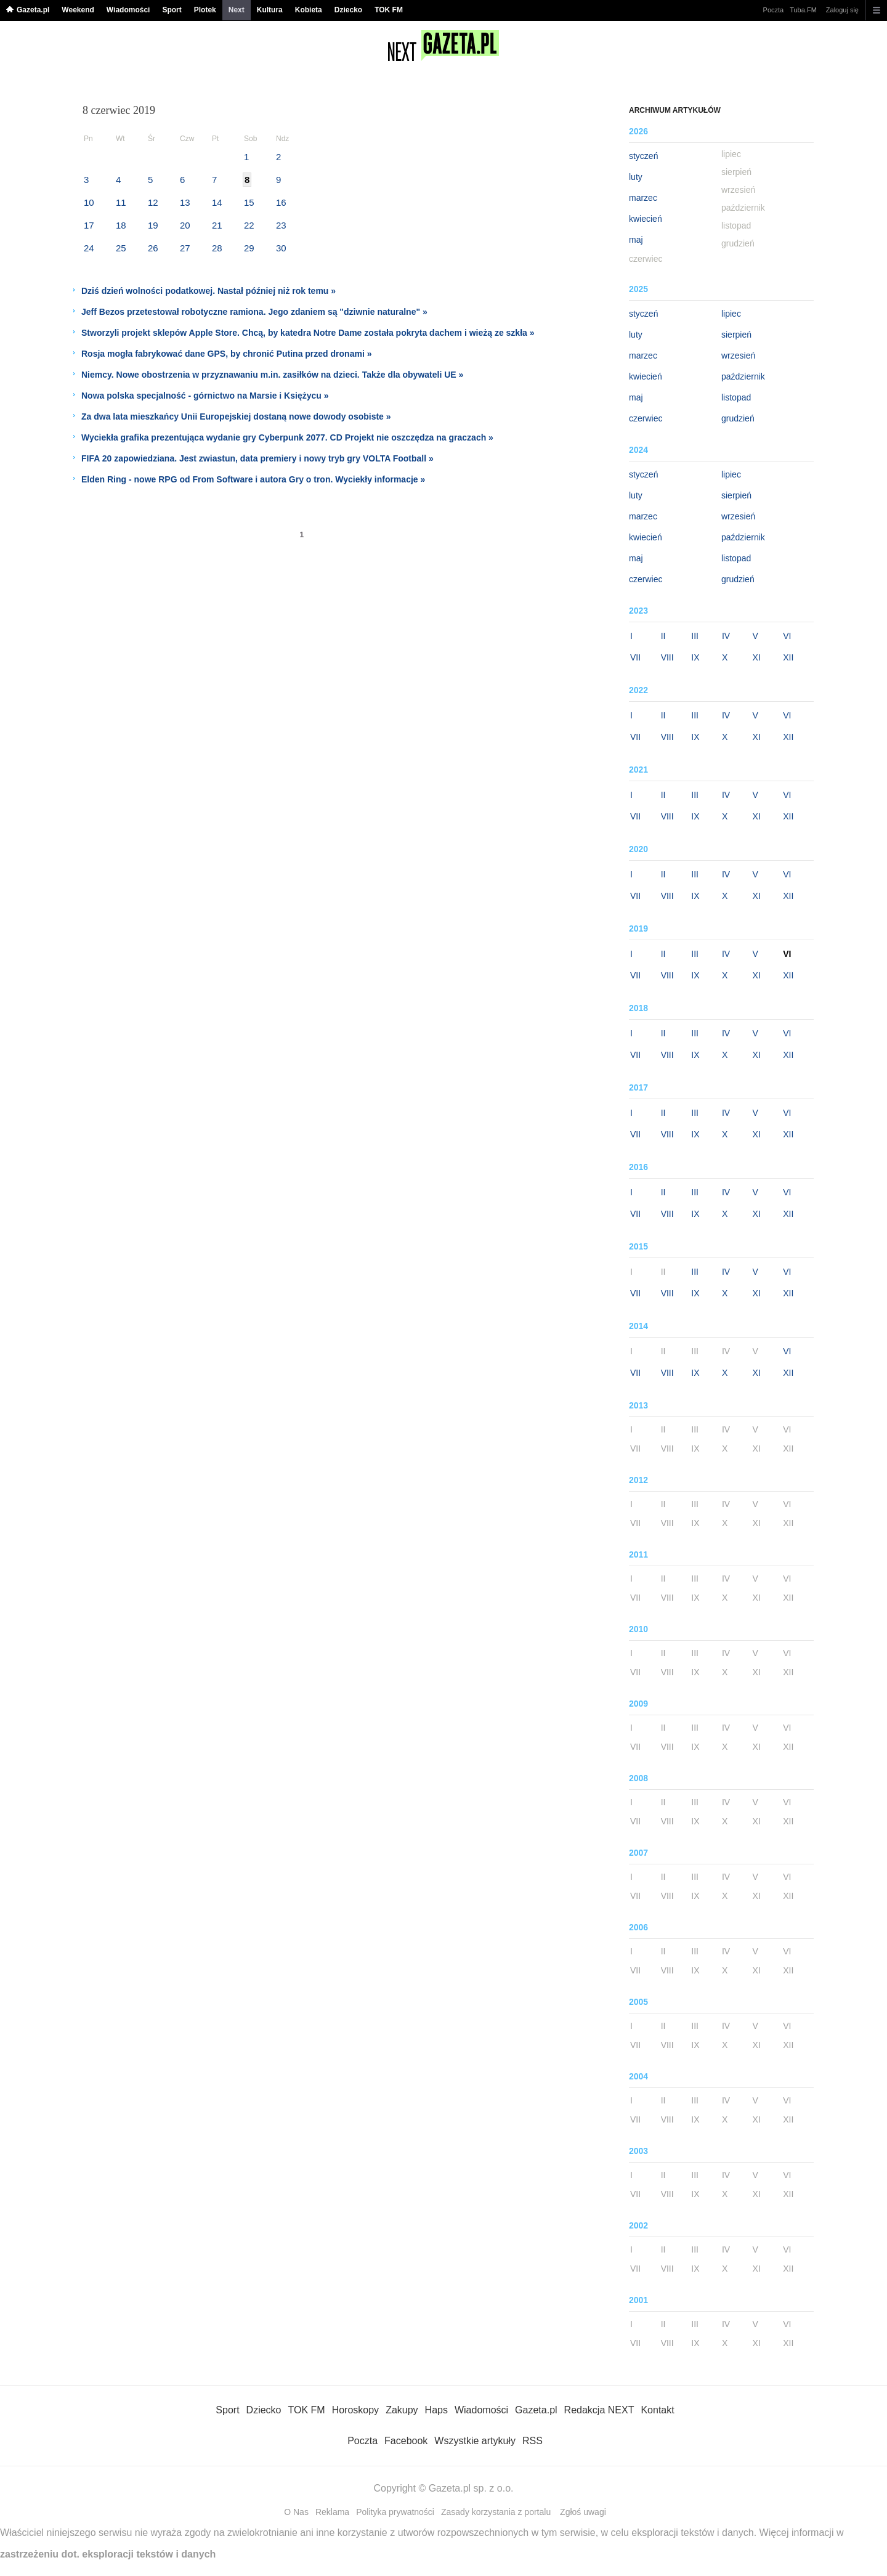 The width and height of the screenshot is (887, 2576). I want to click on czerwiec, so click(645, 418).